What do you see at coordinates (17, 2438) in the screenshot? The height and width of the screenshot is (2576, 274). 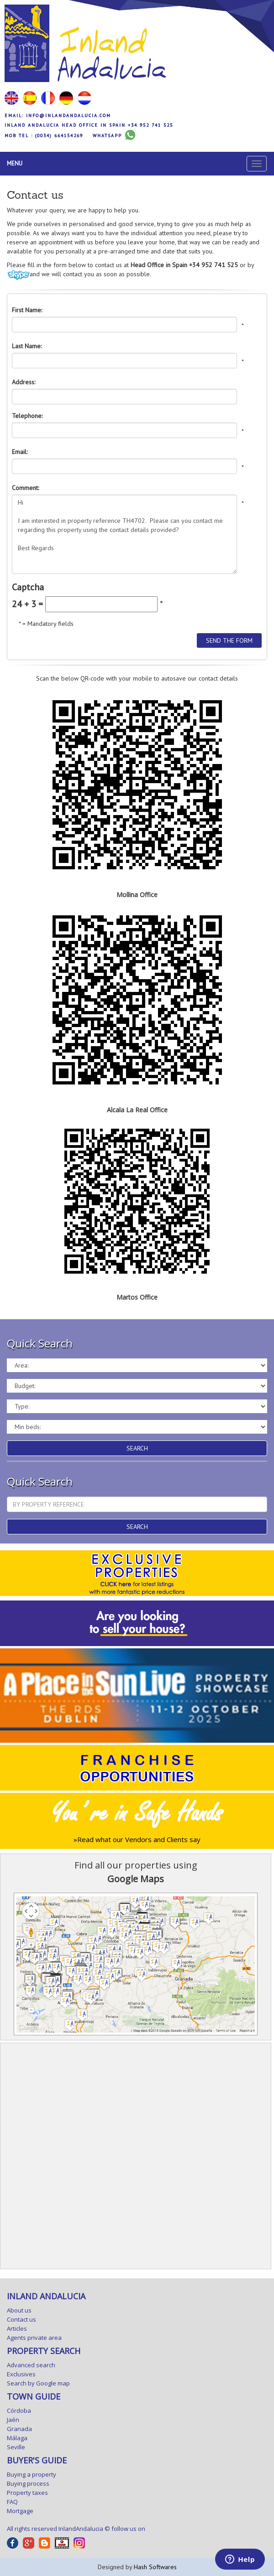 I see `Málaga` at bounding box center [17, 2438].